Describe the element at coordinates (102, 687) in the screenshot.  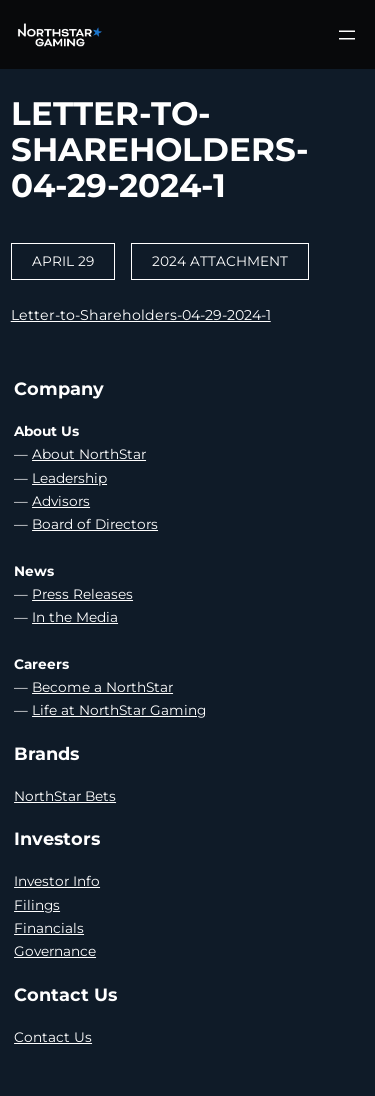
I see `Become a NorthStar` at that location.